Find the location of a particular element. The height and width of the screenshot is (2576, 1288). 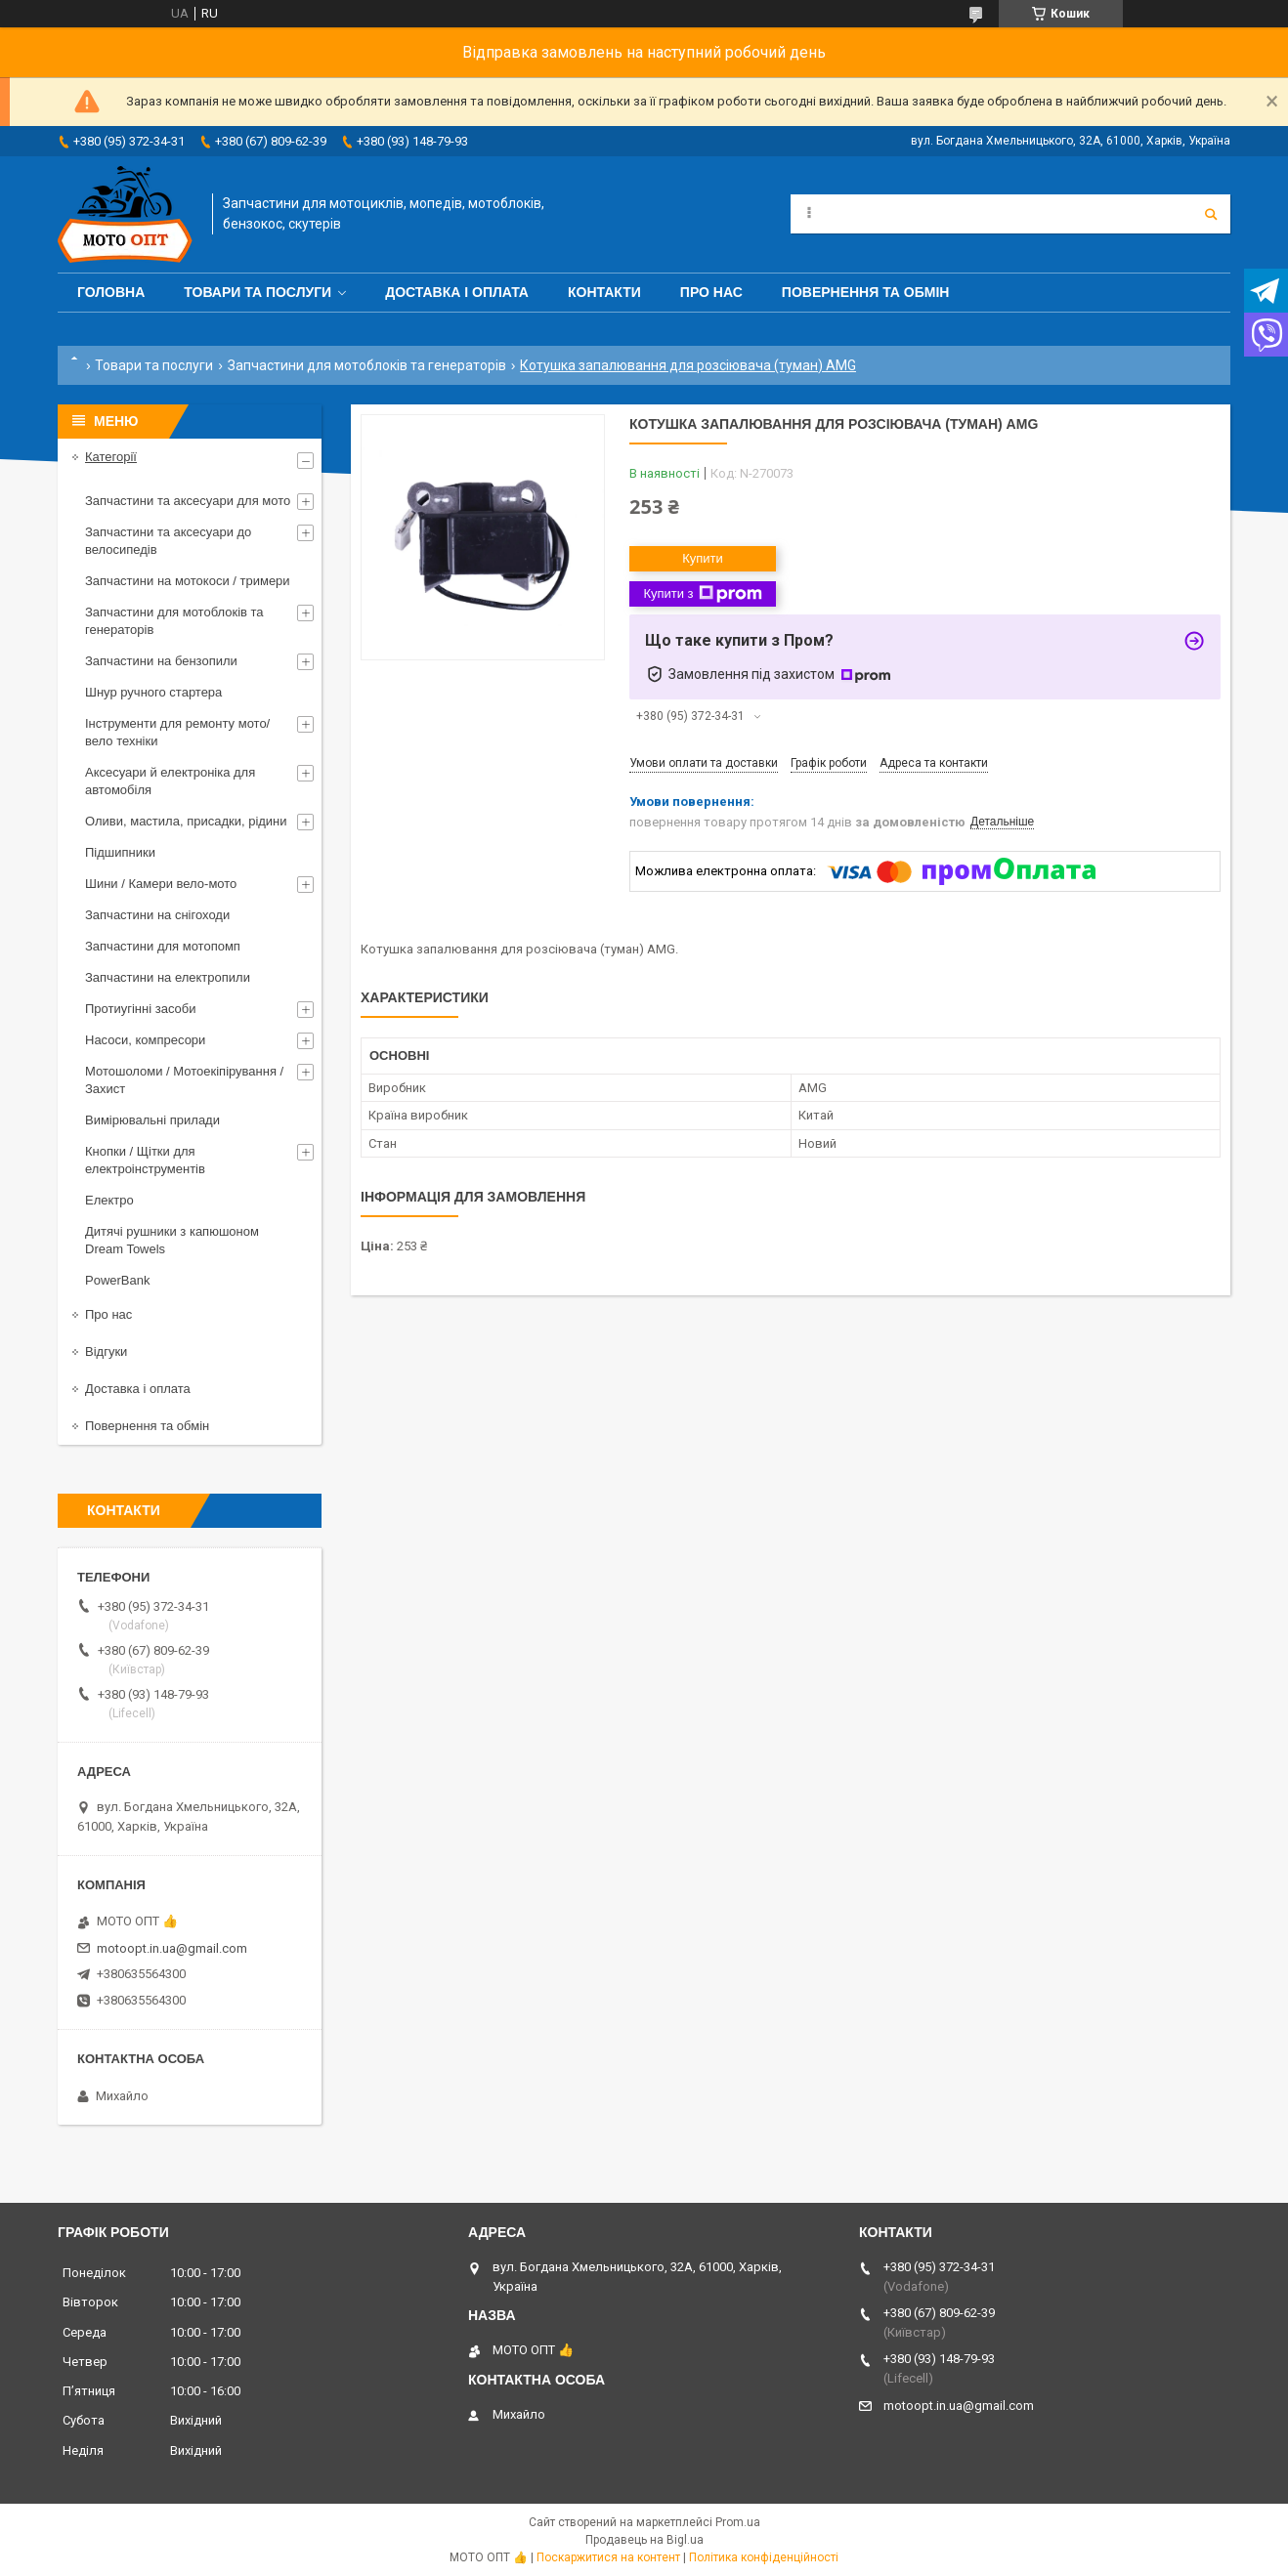

Запчастини та аксесуари для мото is located at coordinates (187, 500).